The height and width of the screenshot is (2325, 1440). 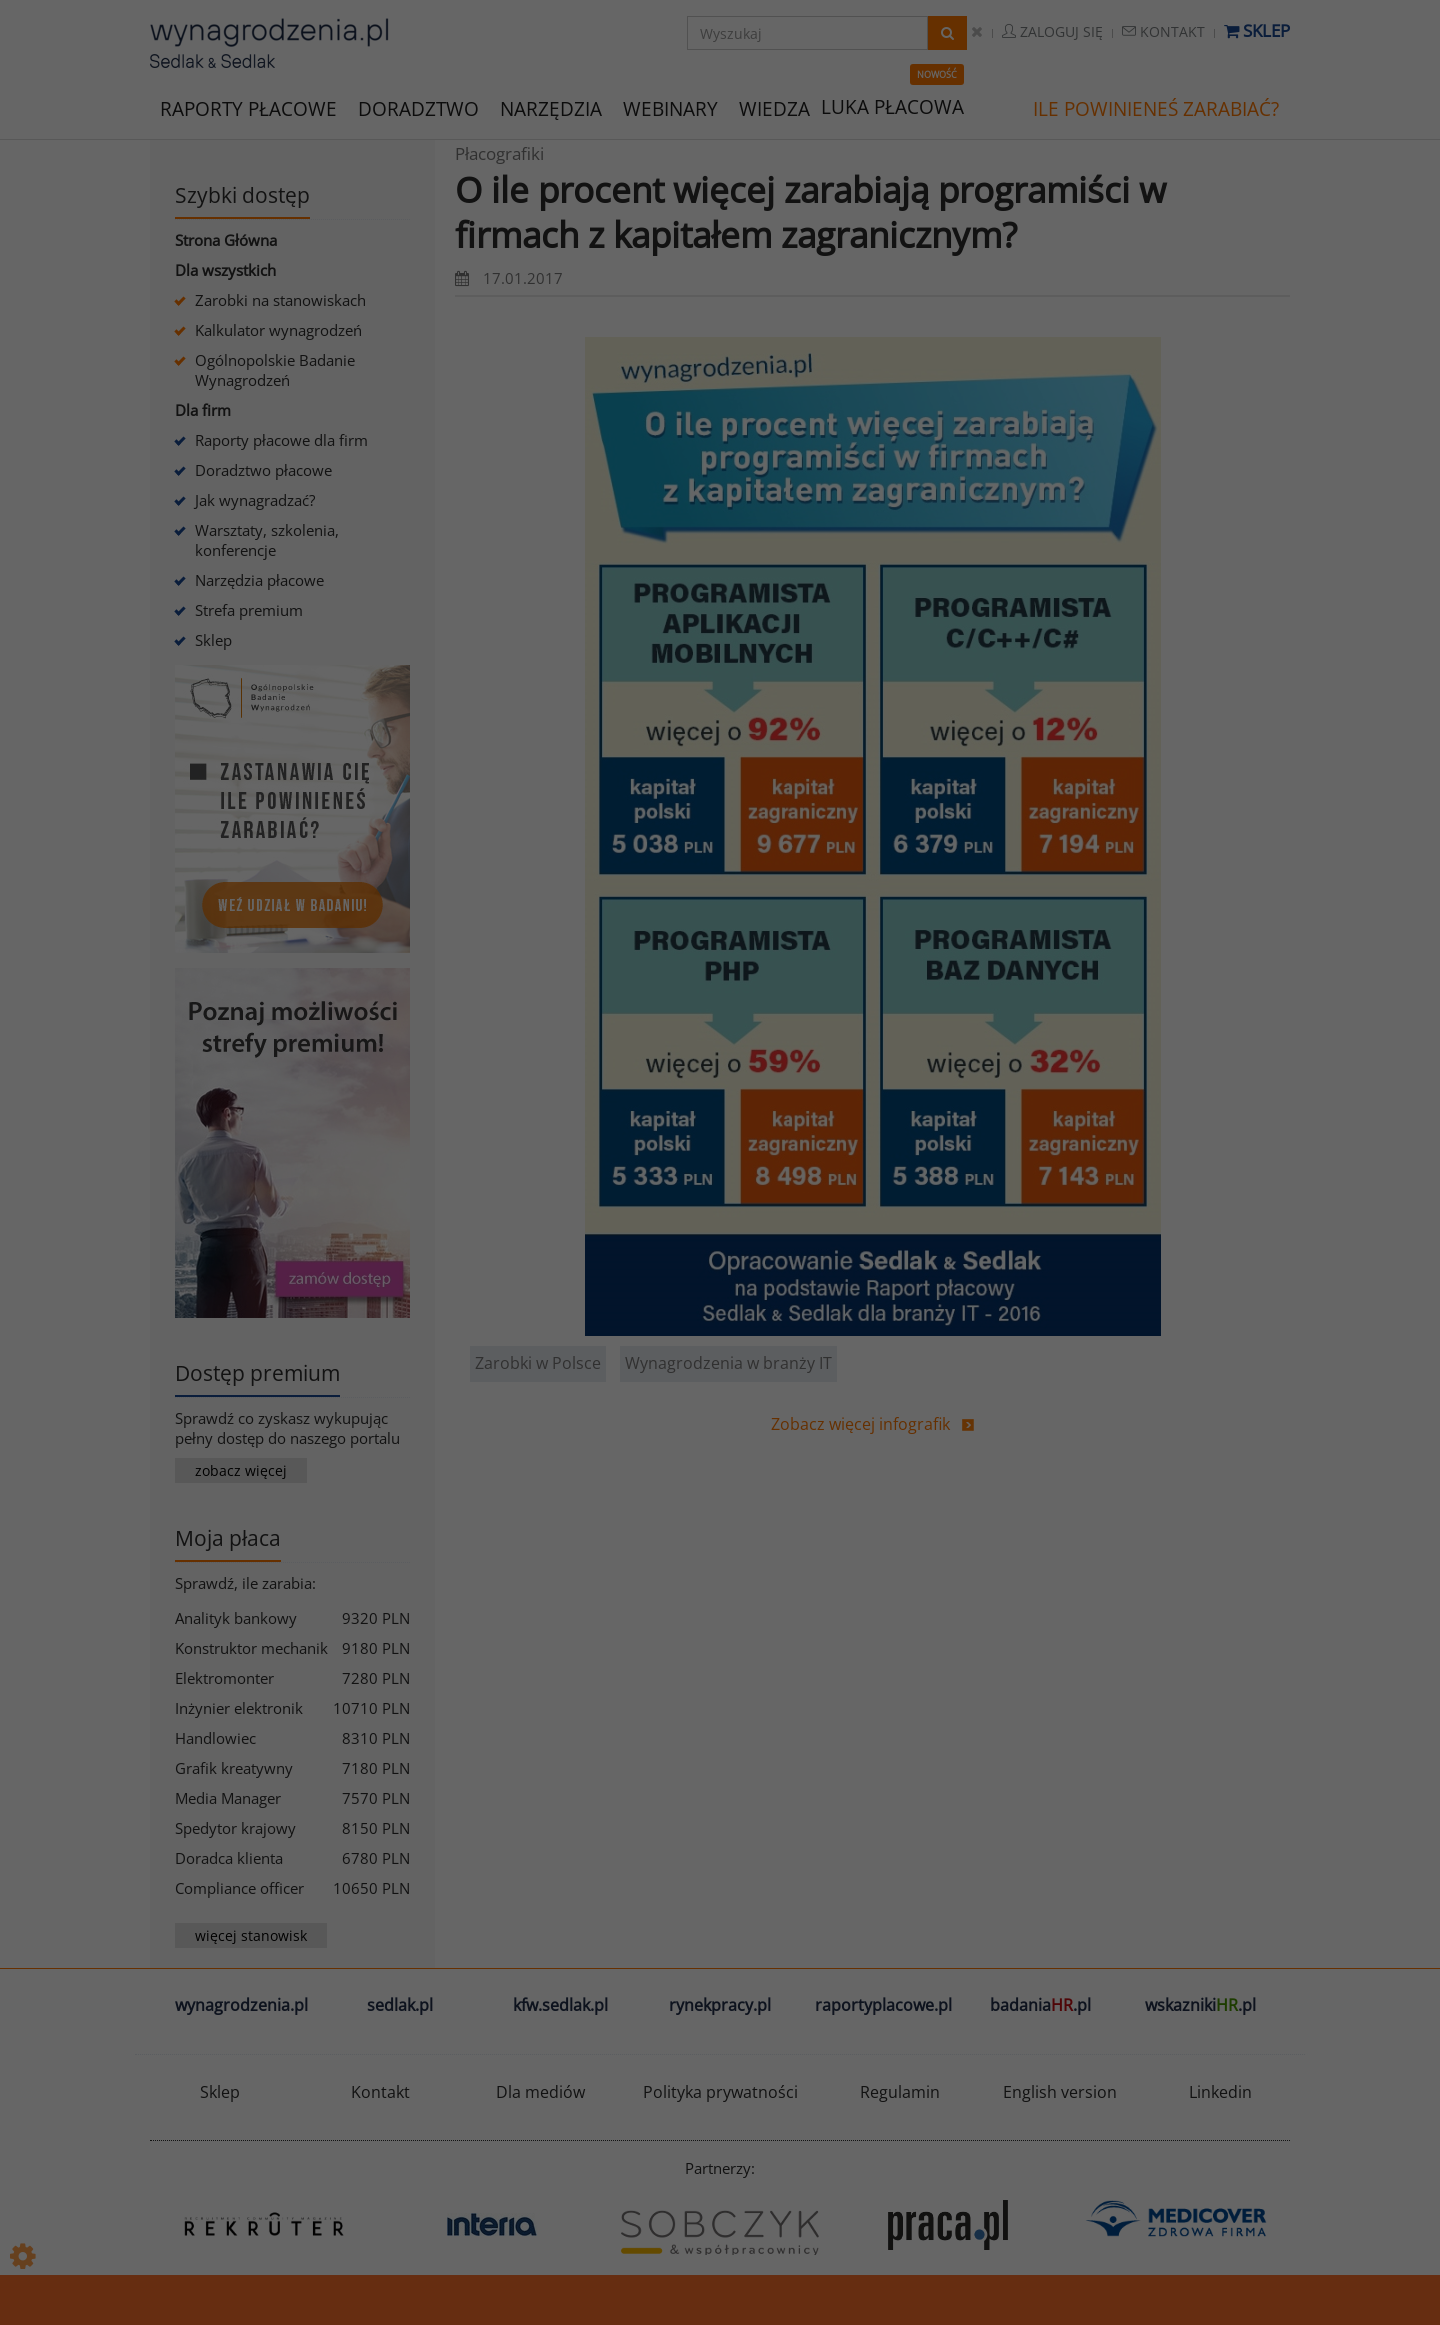 I want to click on Elektromonter, so click(x=224, y=1678).